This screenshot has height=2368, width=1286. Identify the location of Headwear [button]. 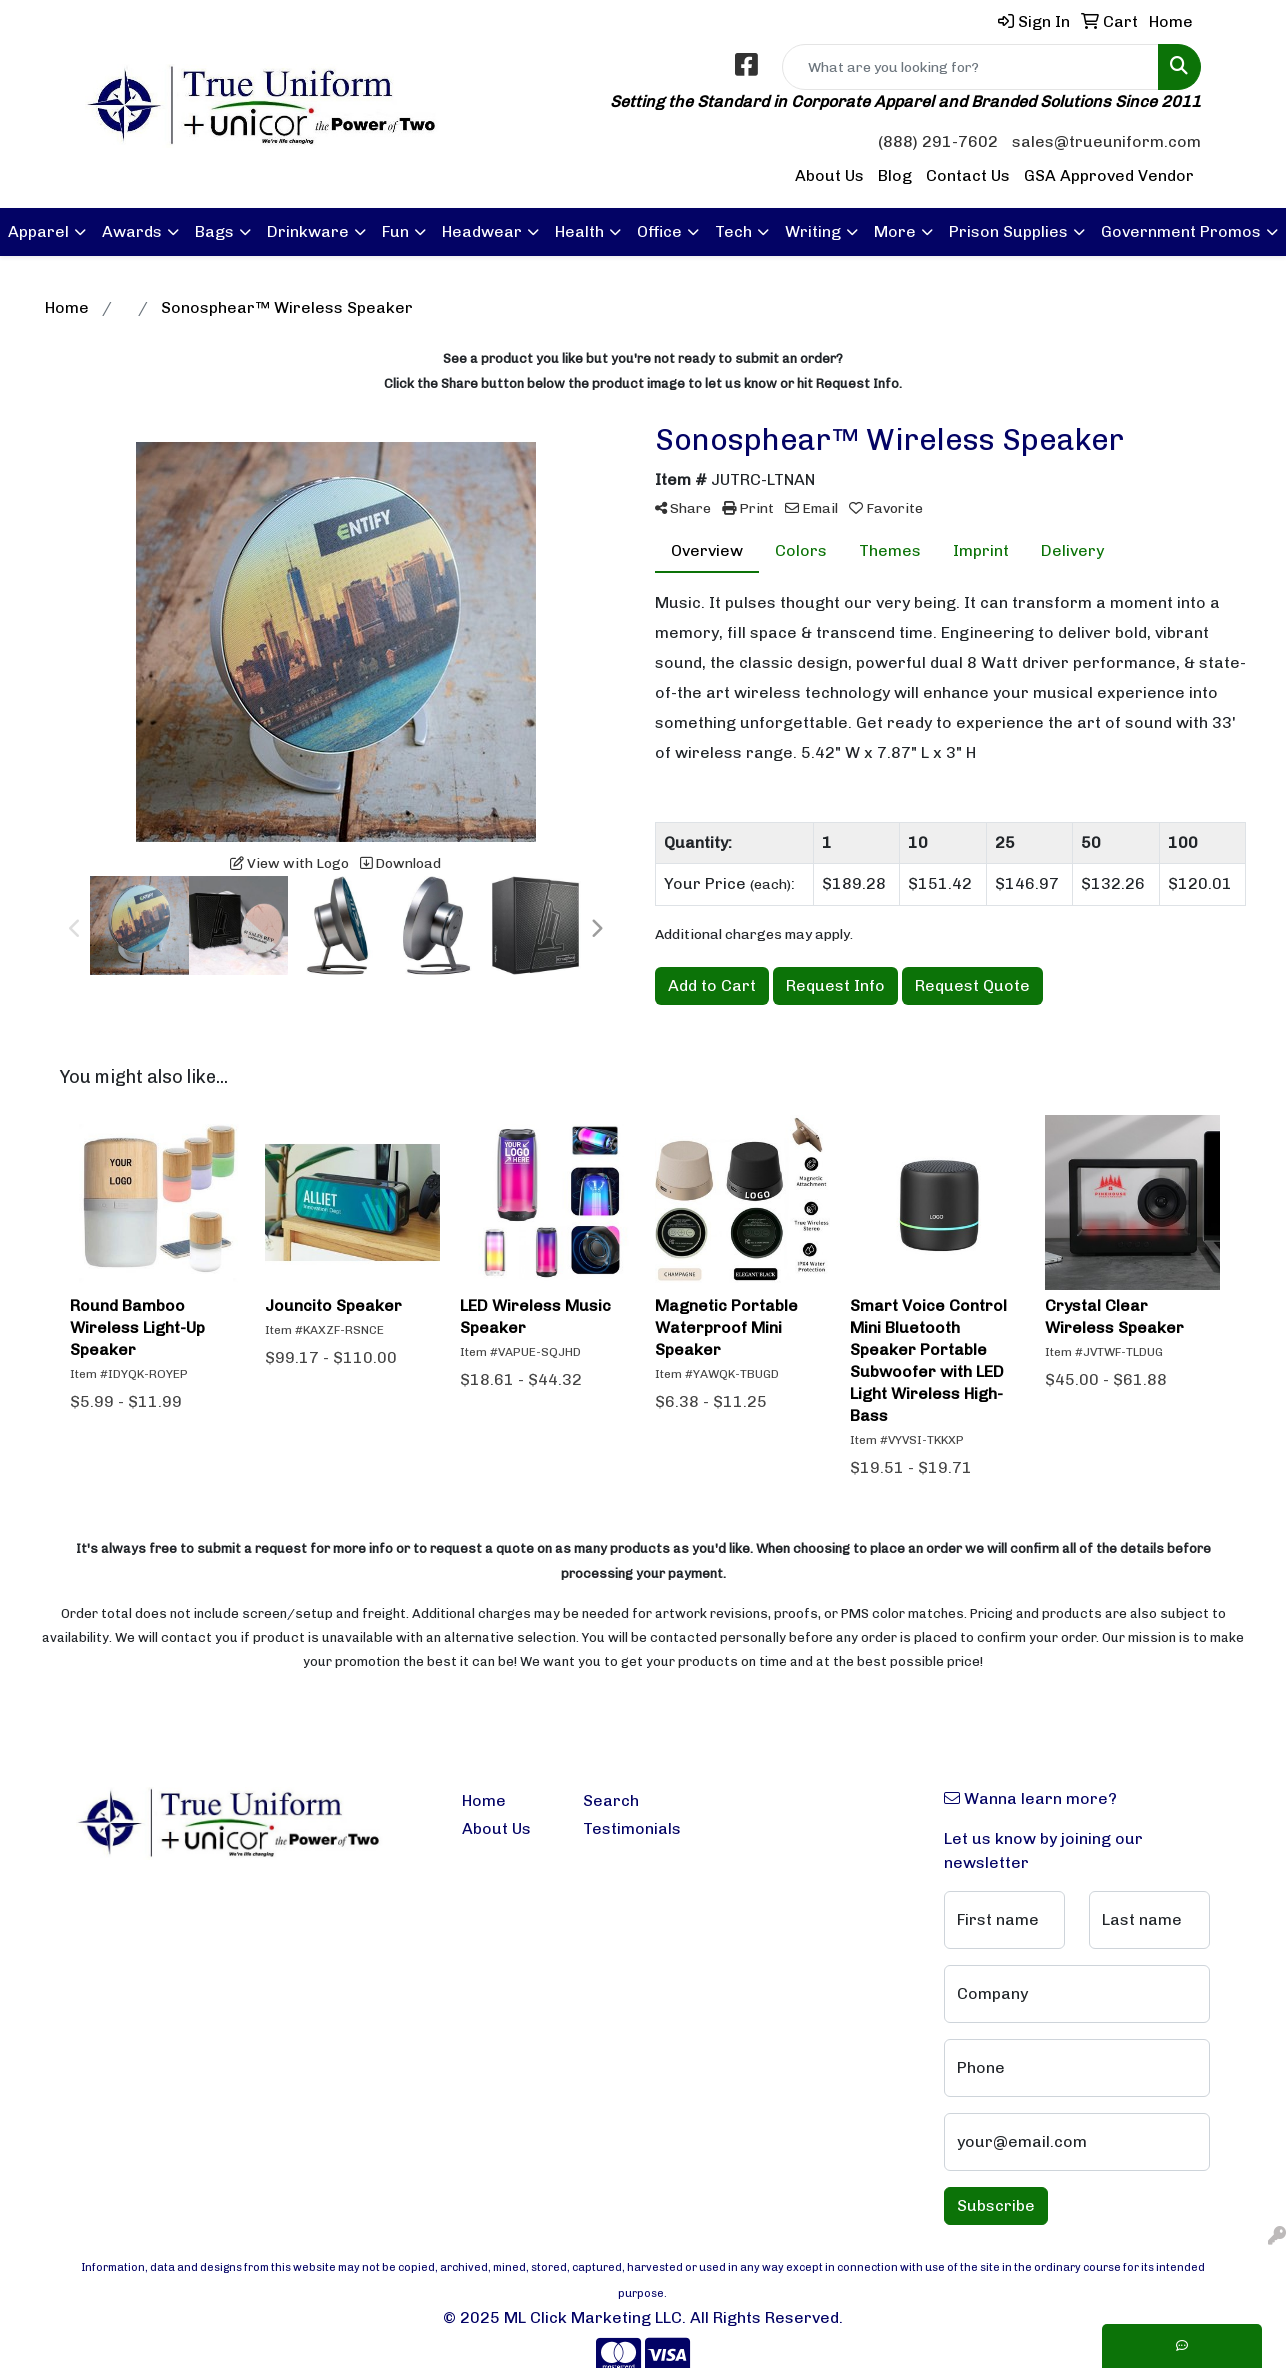
(482, 231).